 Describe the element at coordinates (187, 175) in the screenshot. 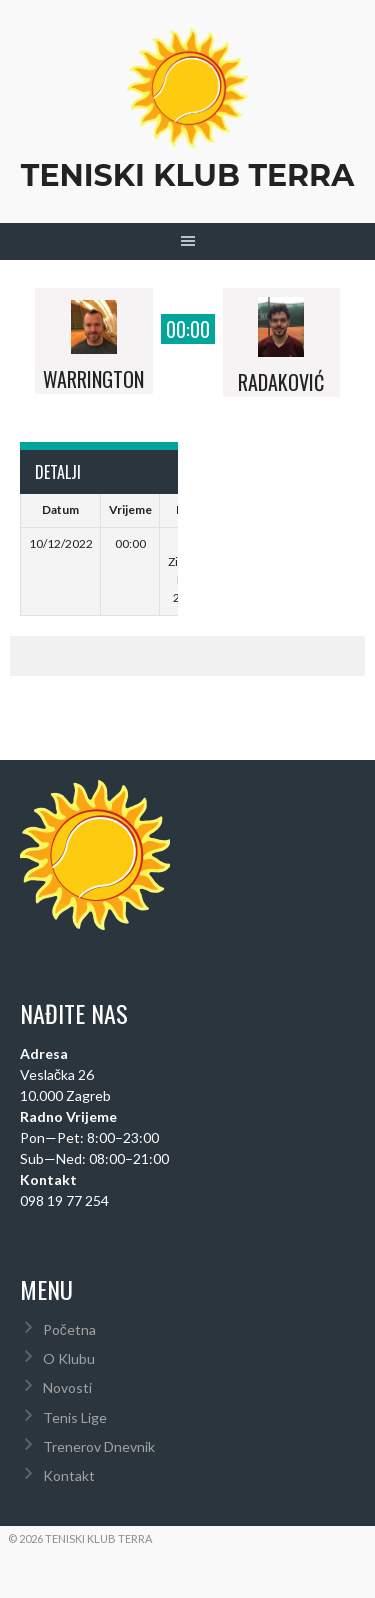

I see `Teniski Klub Terra` at that location.